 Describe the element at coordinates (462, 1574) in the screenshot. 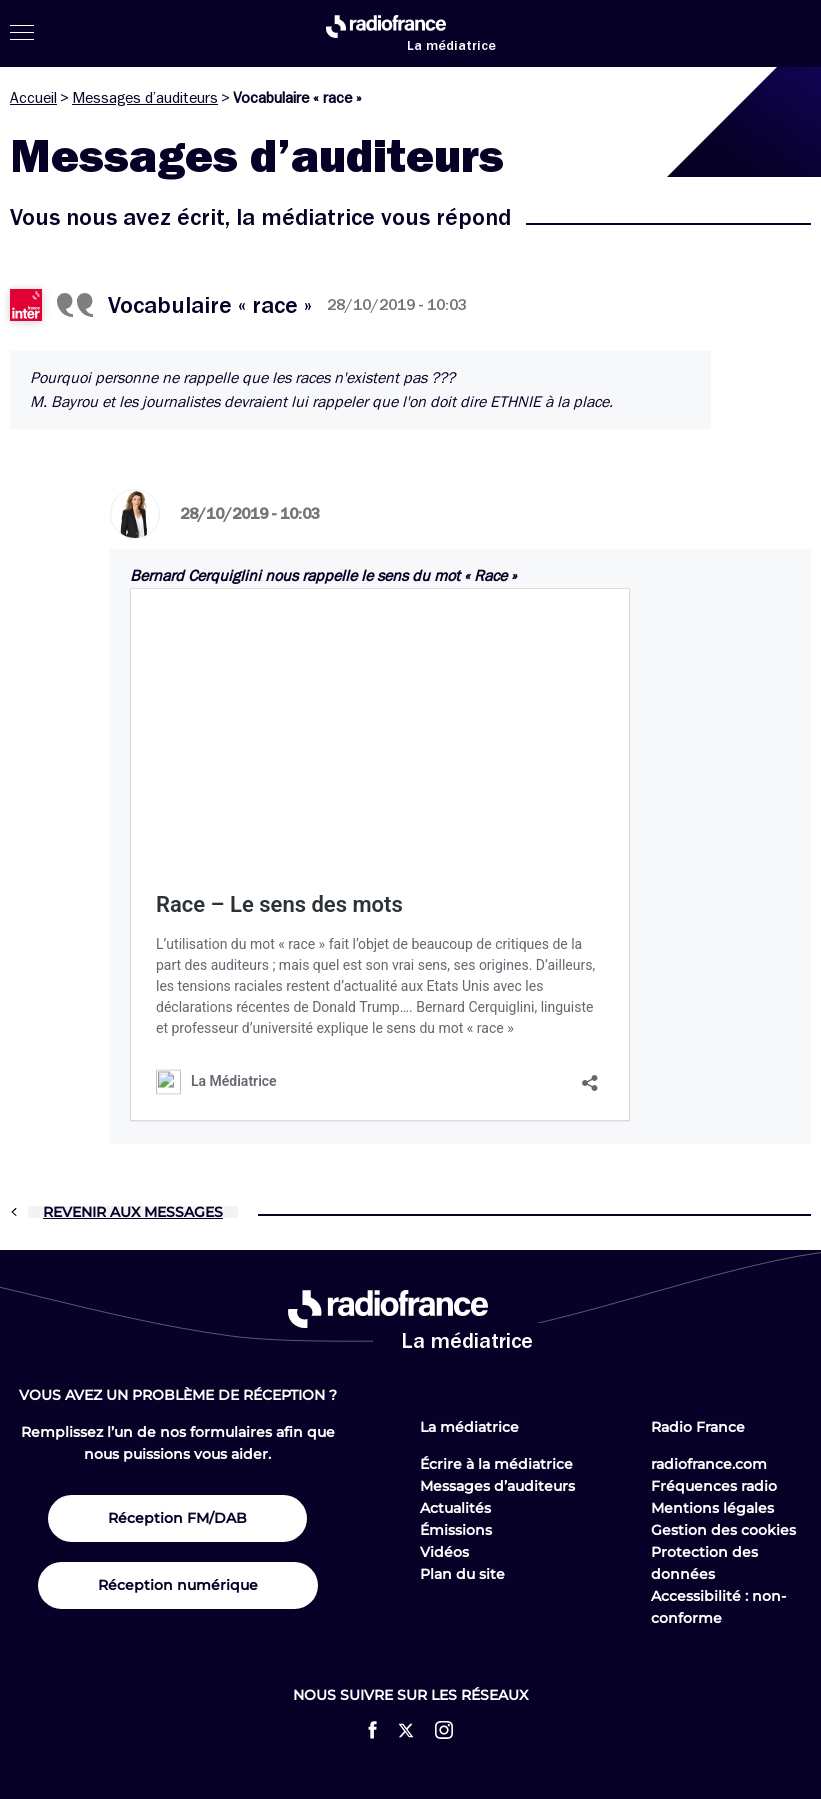

I see `Plan du site` at that location.